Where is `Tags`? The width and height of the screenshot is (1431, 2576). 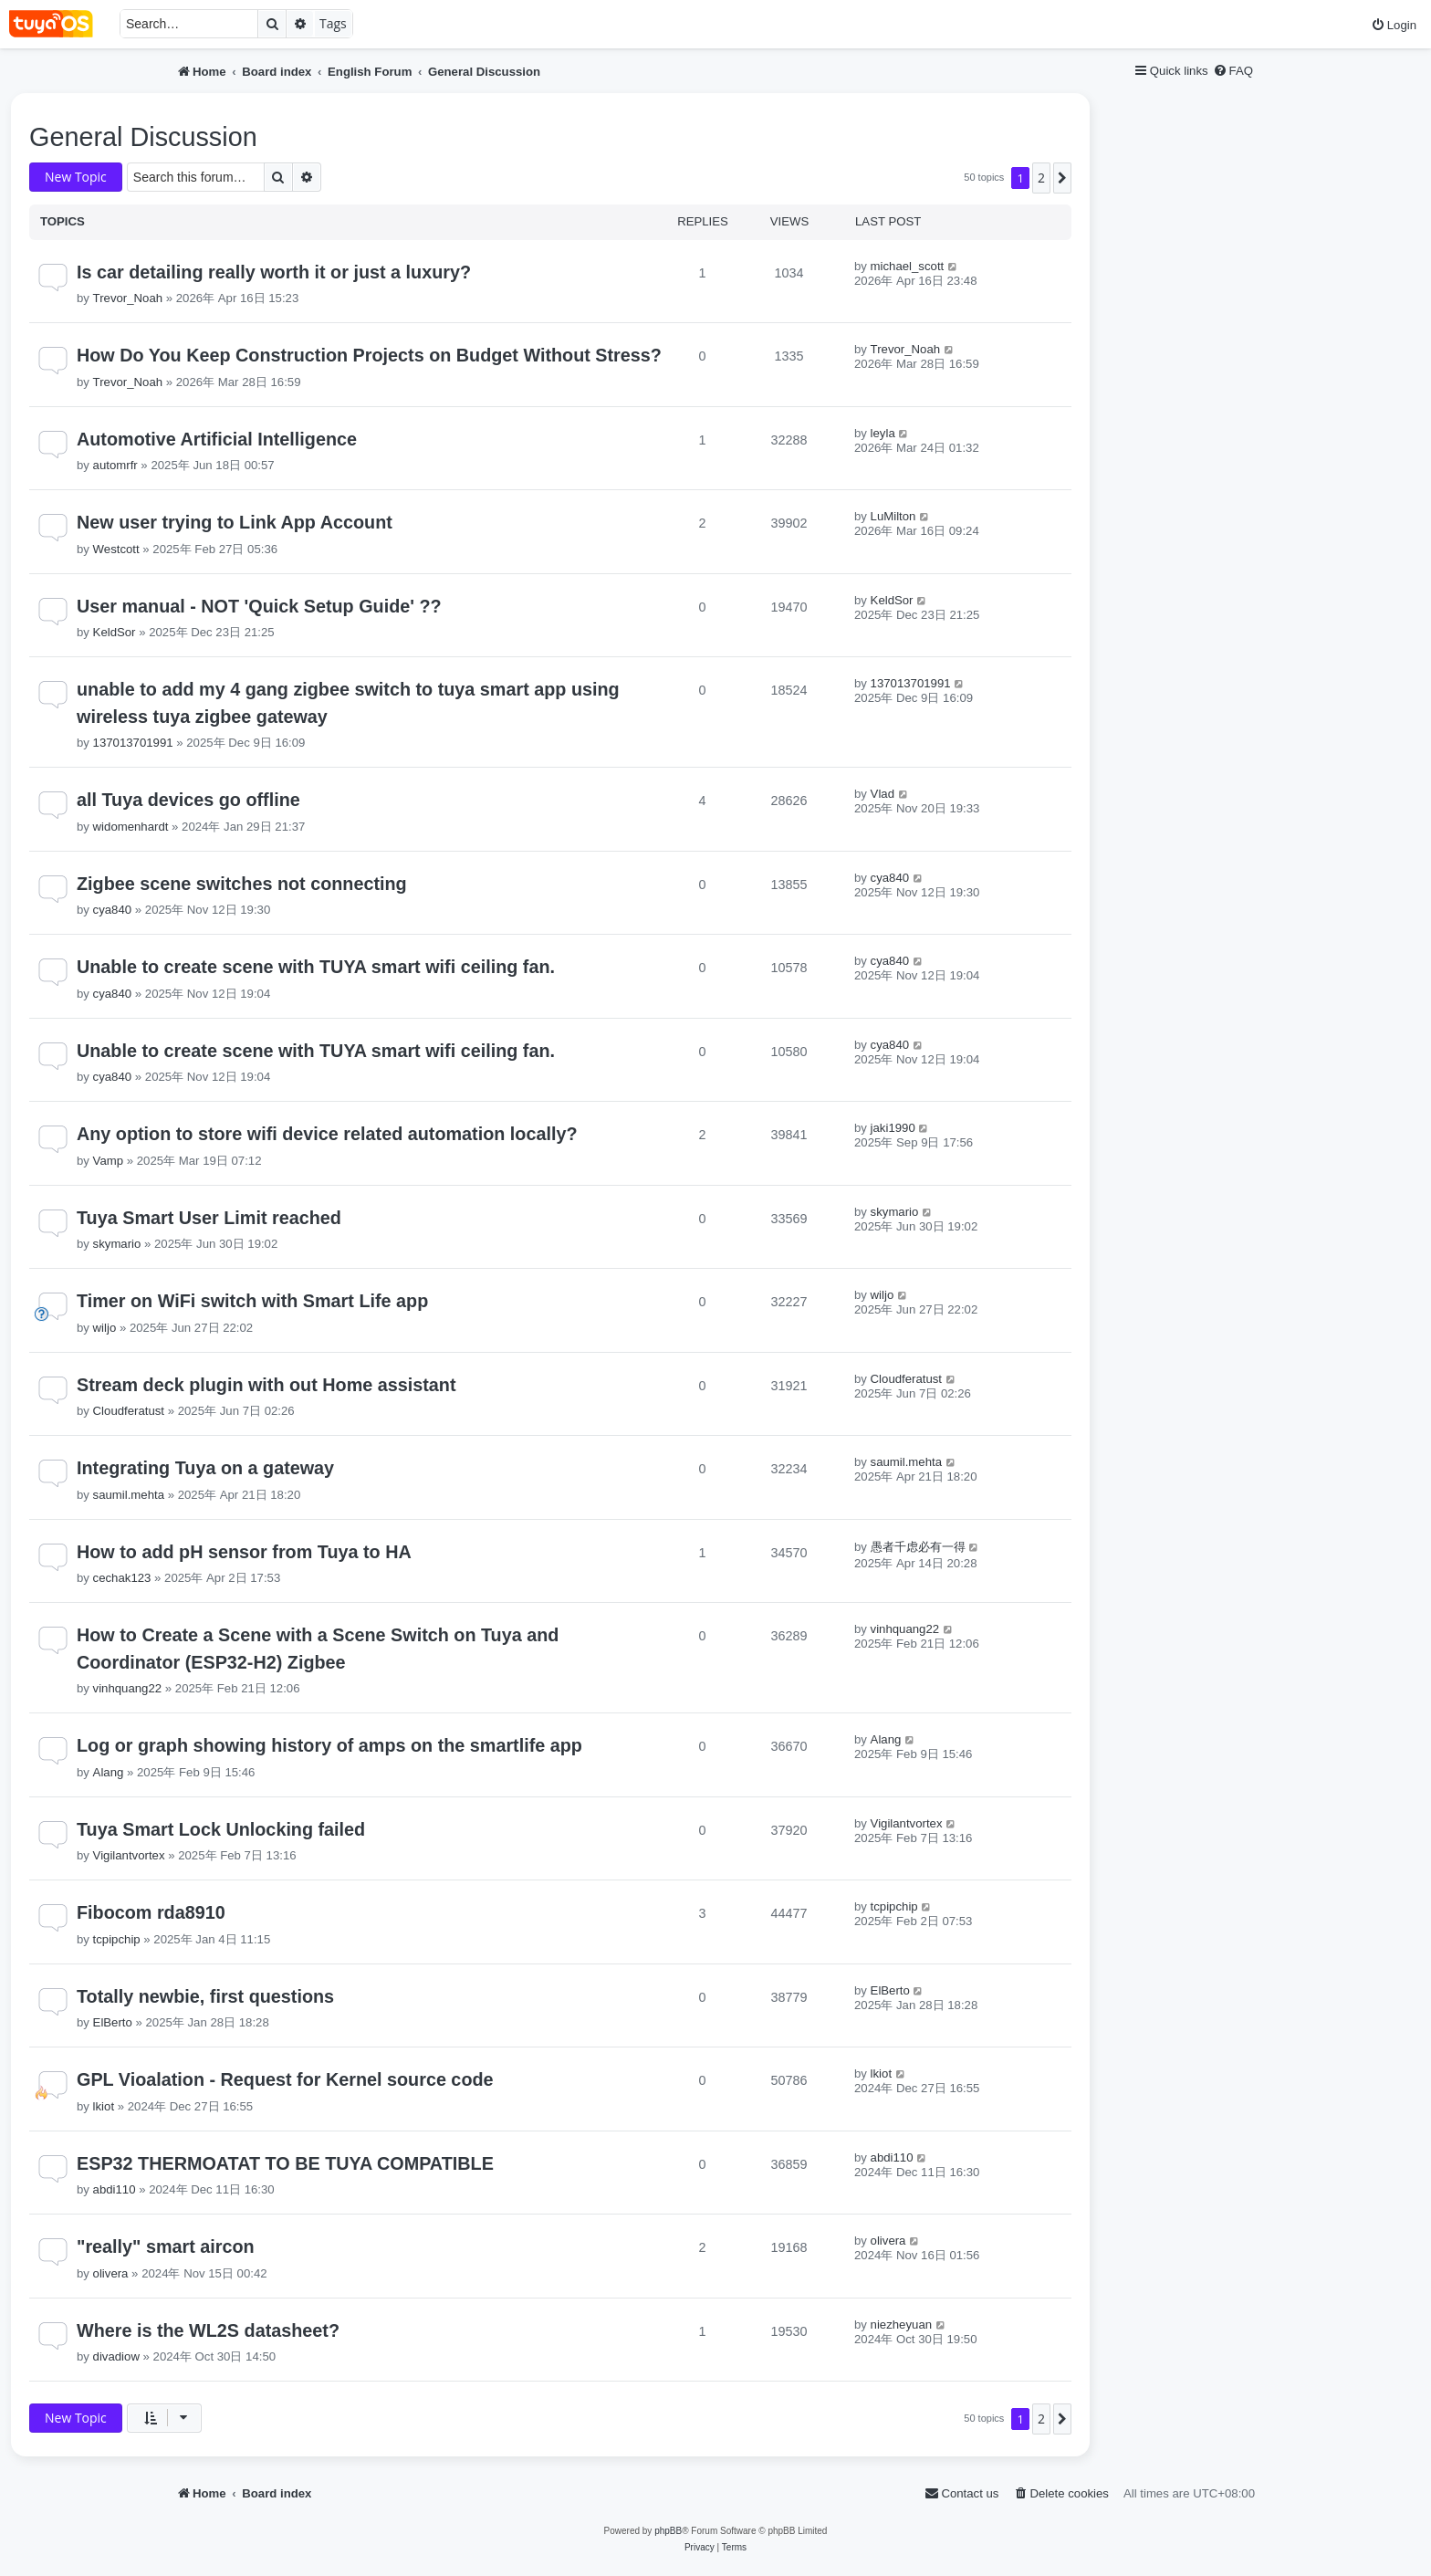
Tags is located at coordinates (333, 23).